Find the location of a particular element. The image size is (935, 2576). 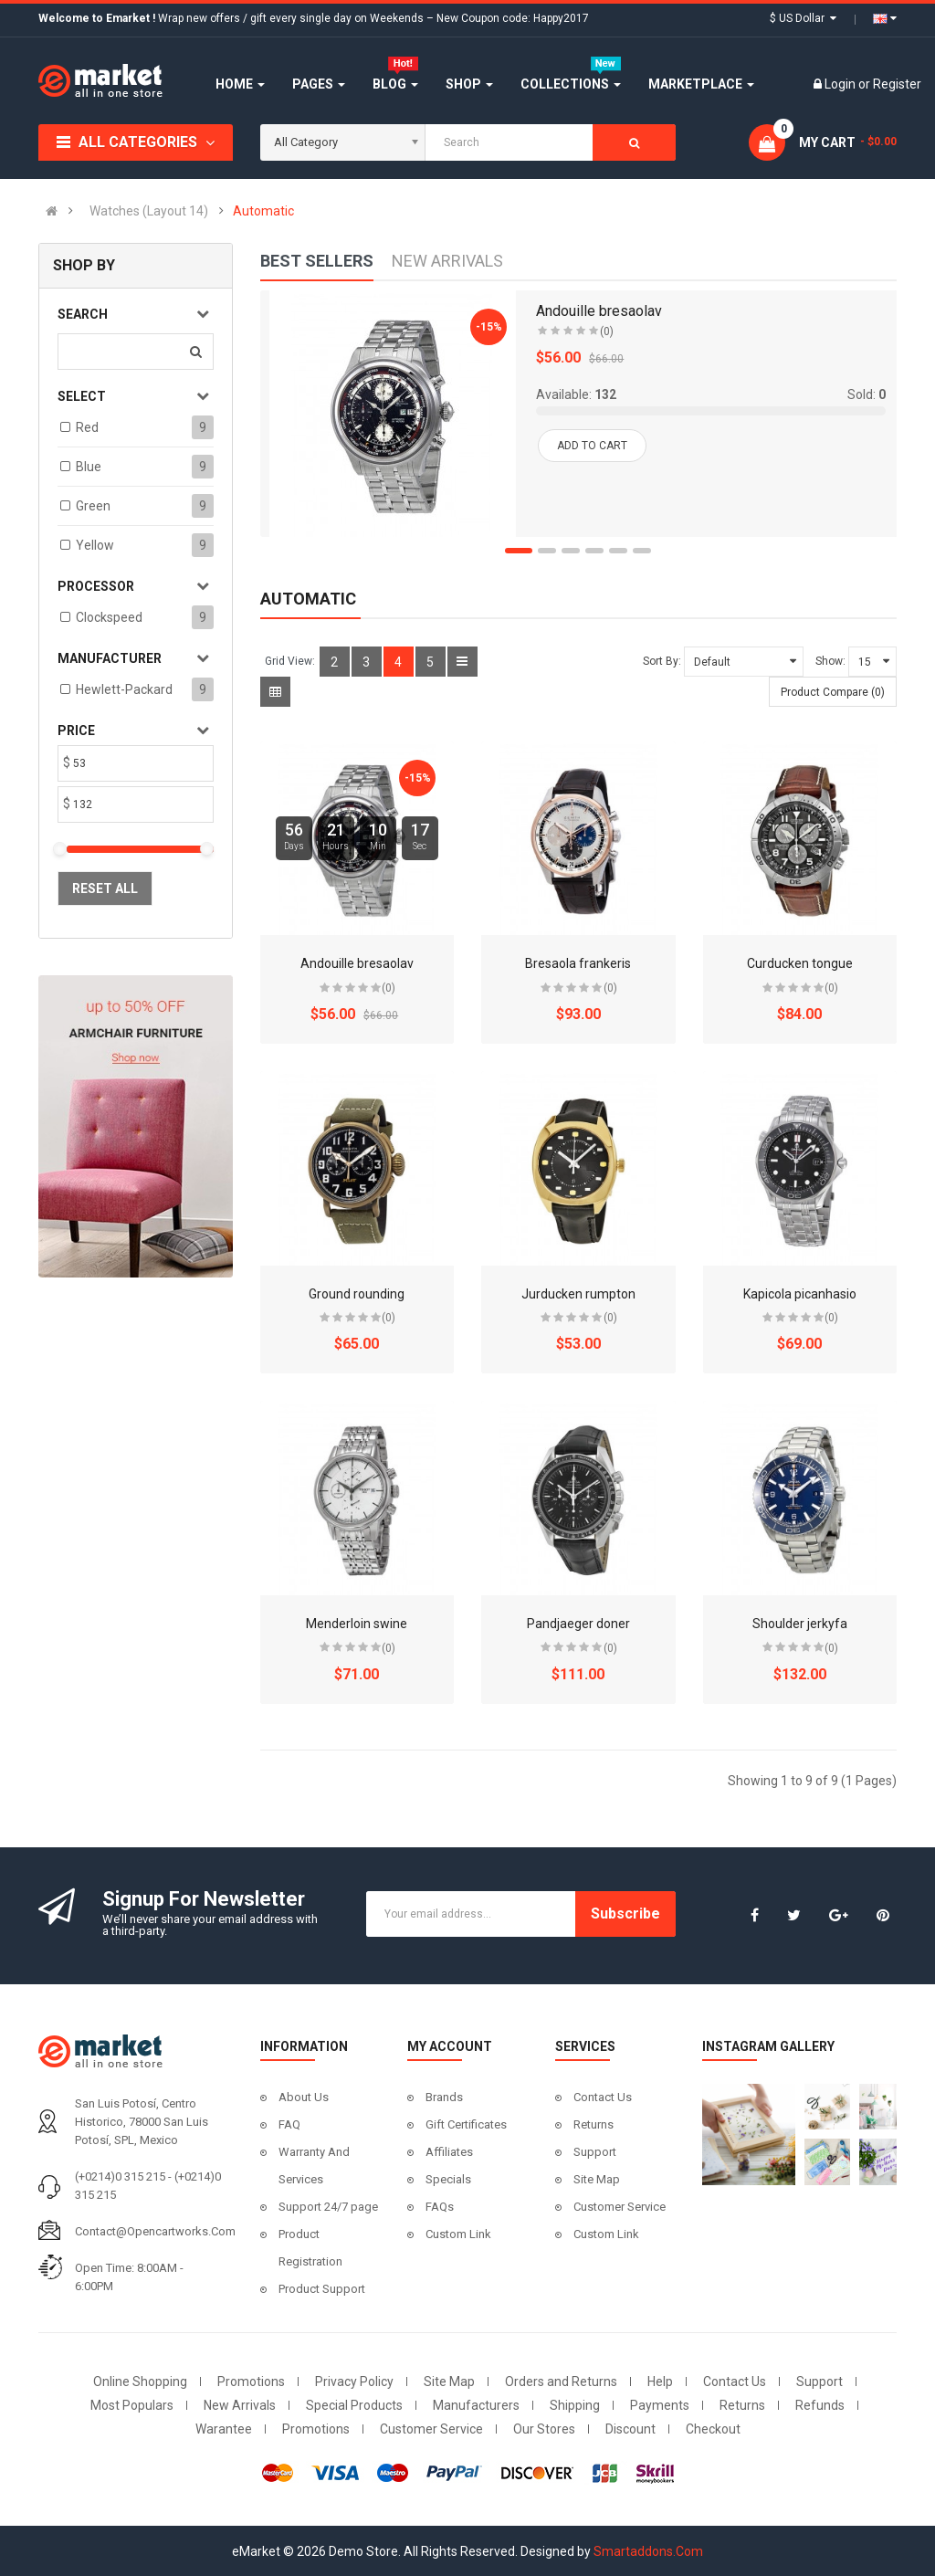

Promotions is located at coordinates (251, 2381).